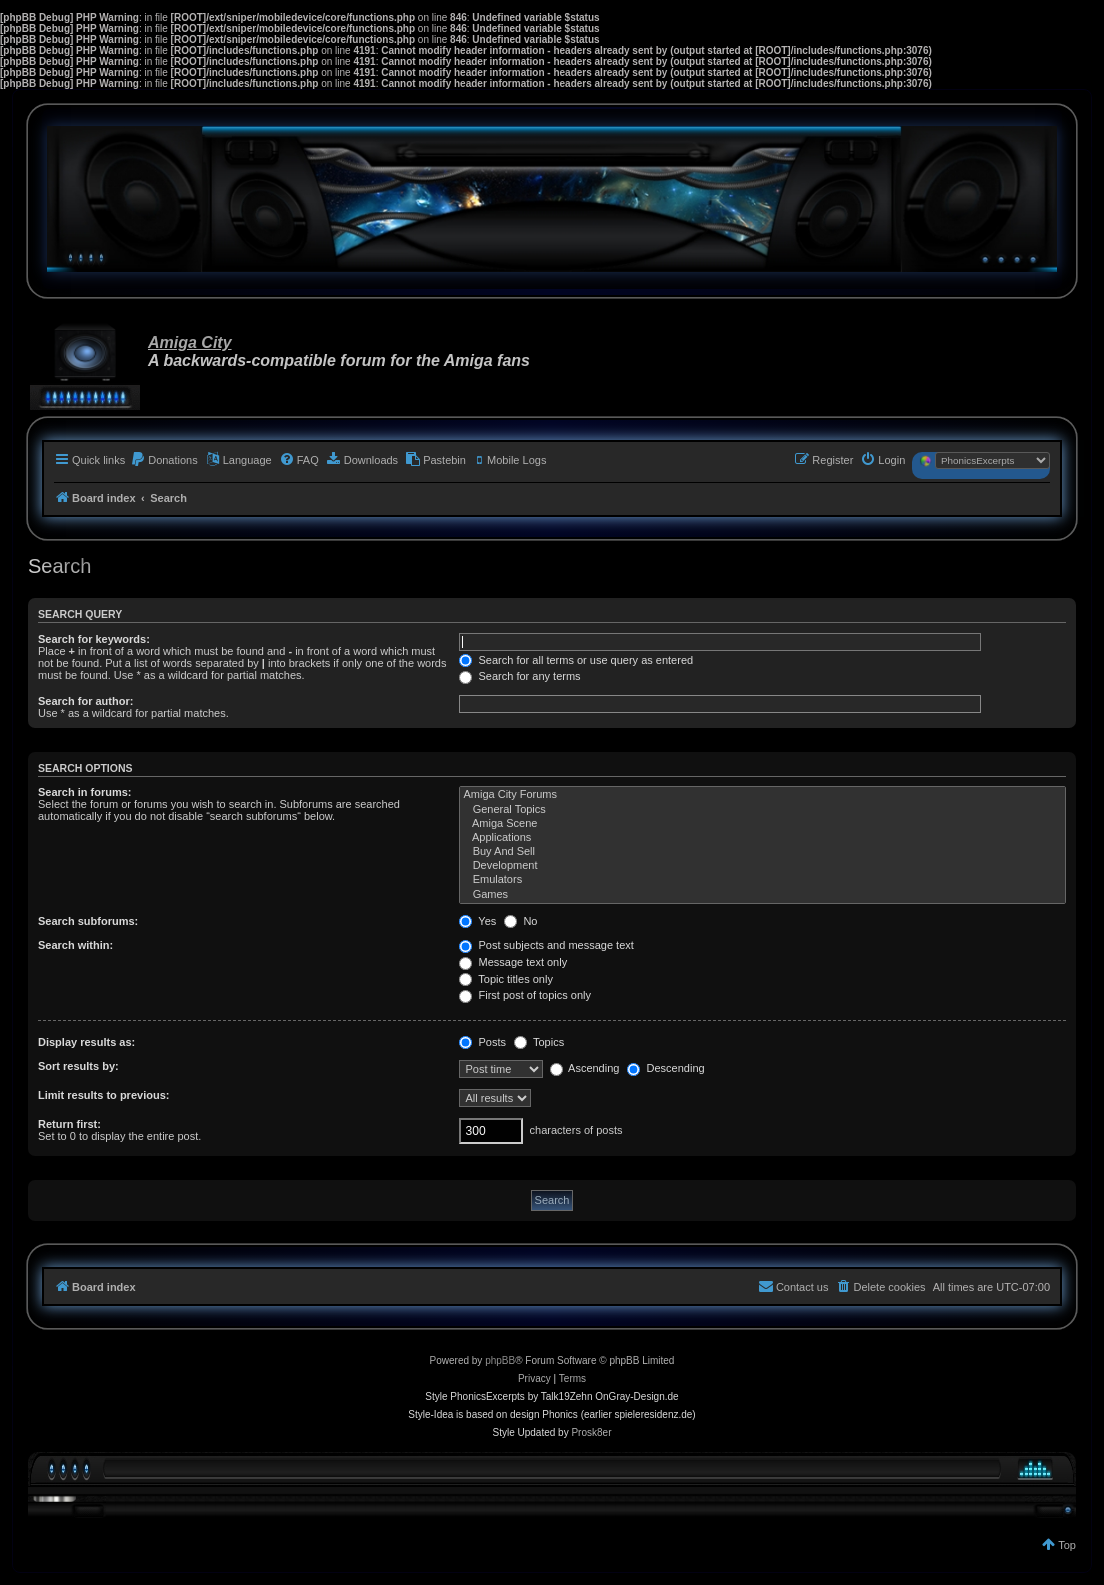  Describe the element at coordinates (78, 1066) in the screenshot. I see `Sort results by:` at that location.